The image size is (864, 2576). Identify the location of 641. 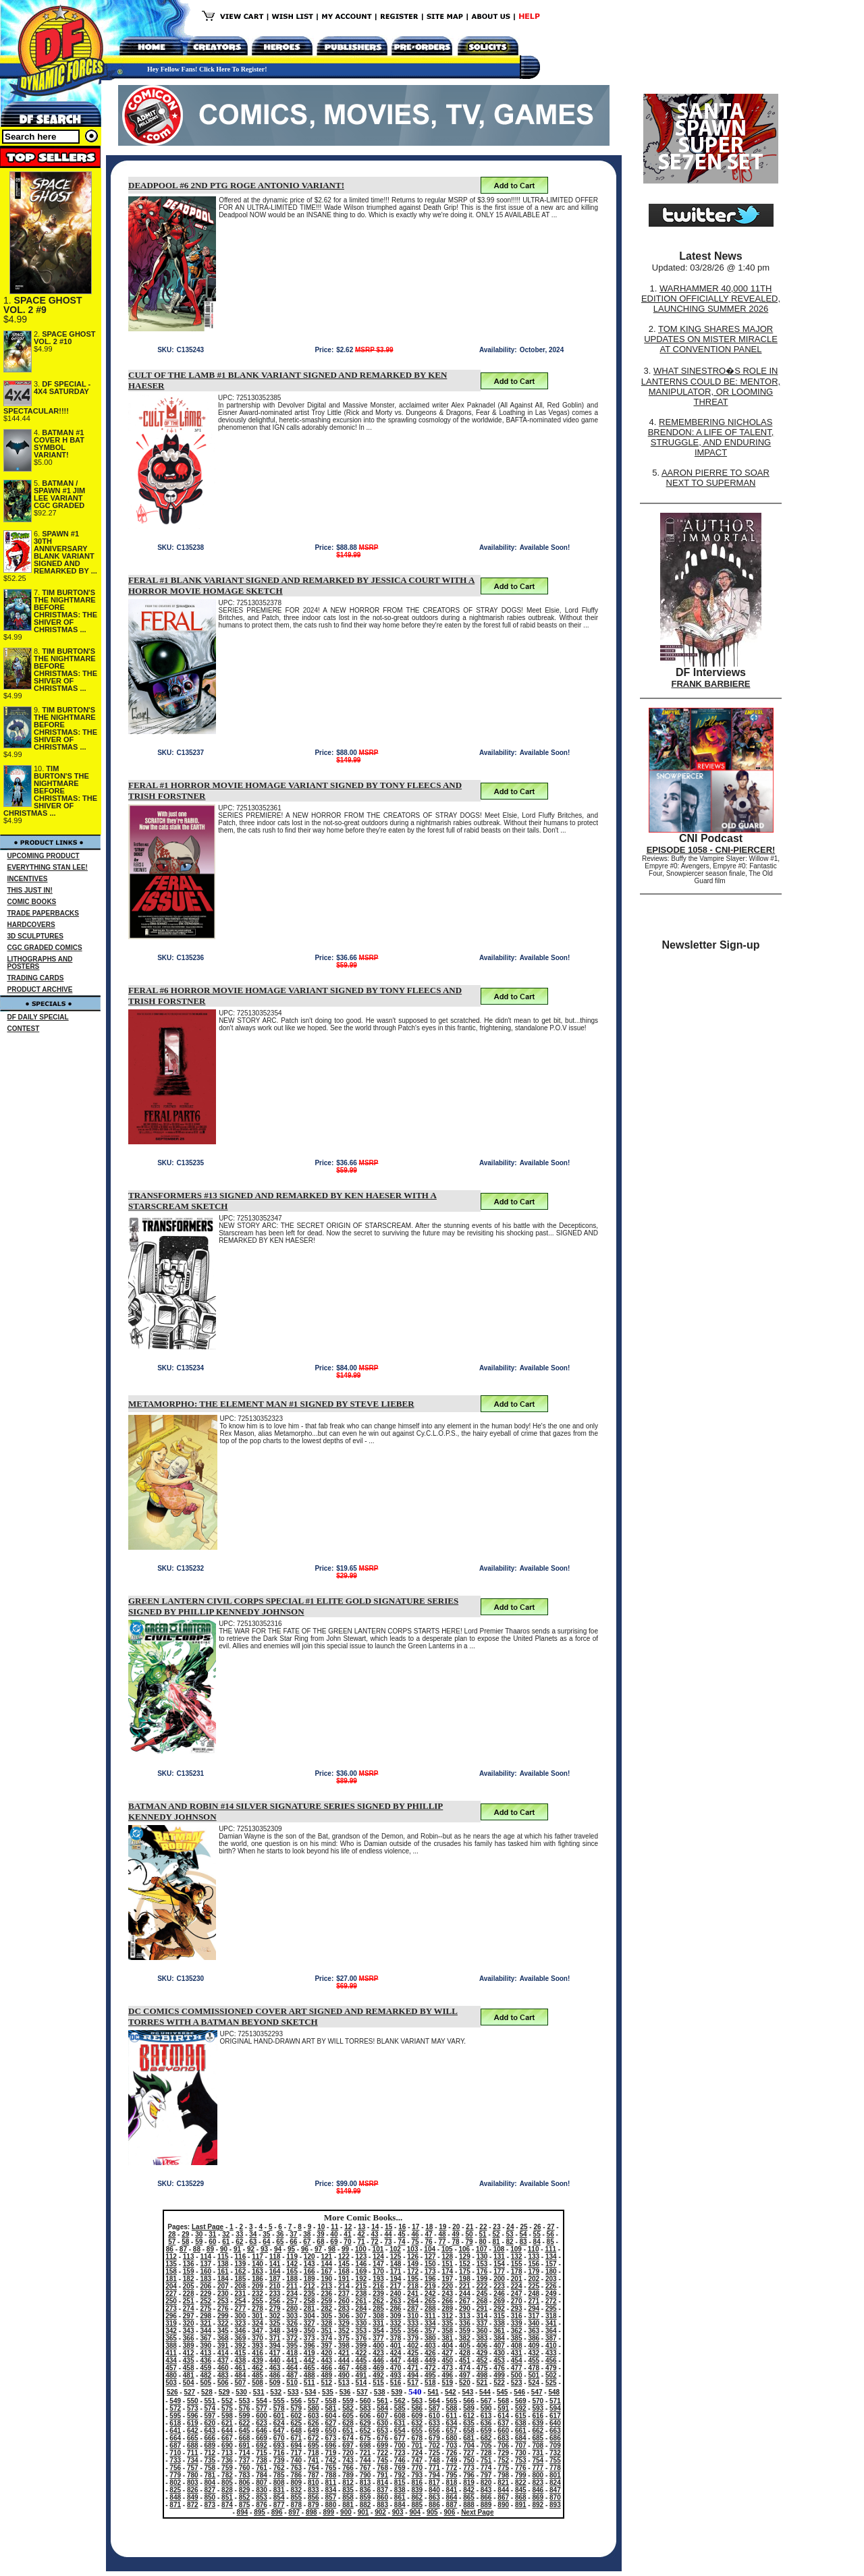
(175, 2430).